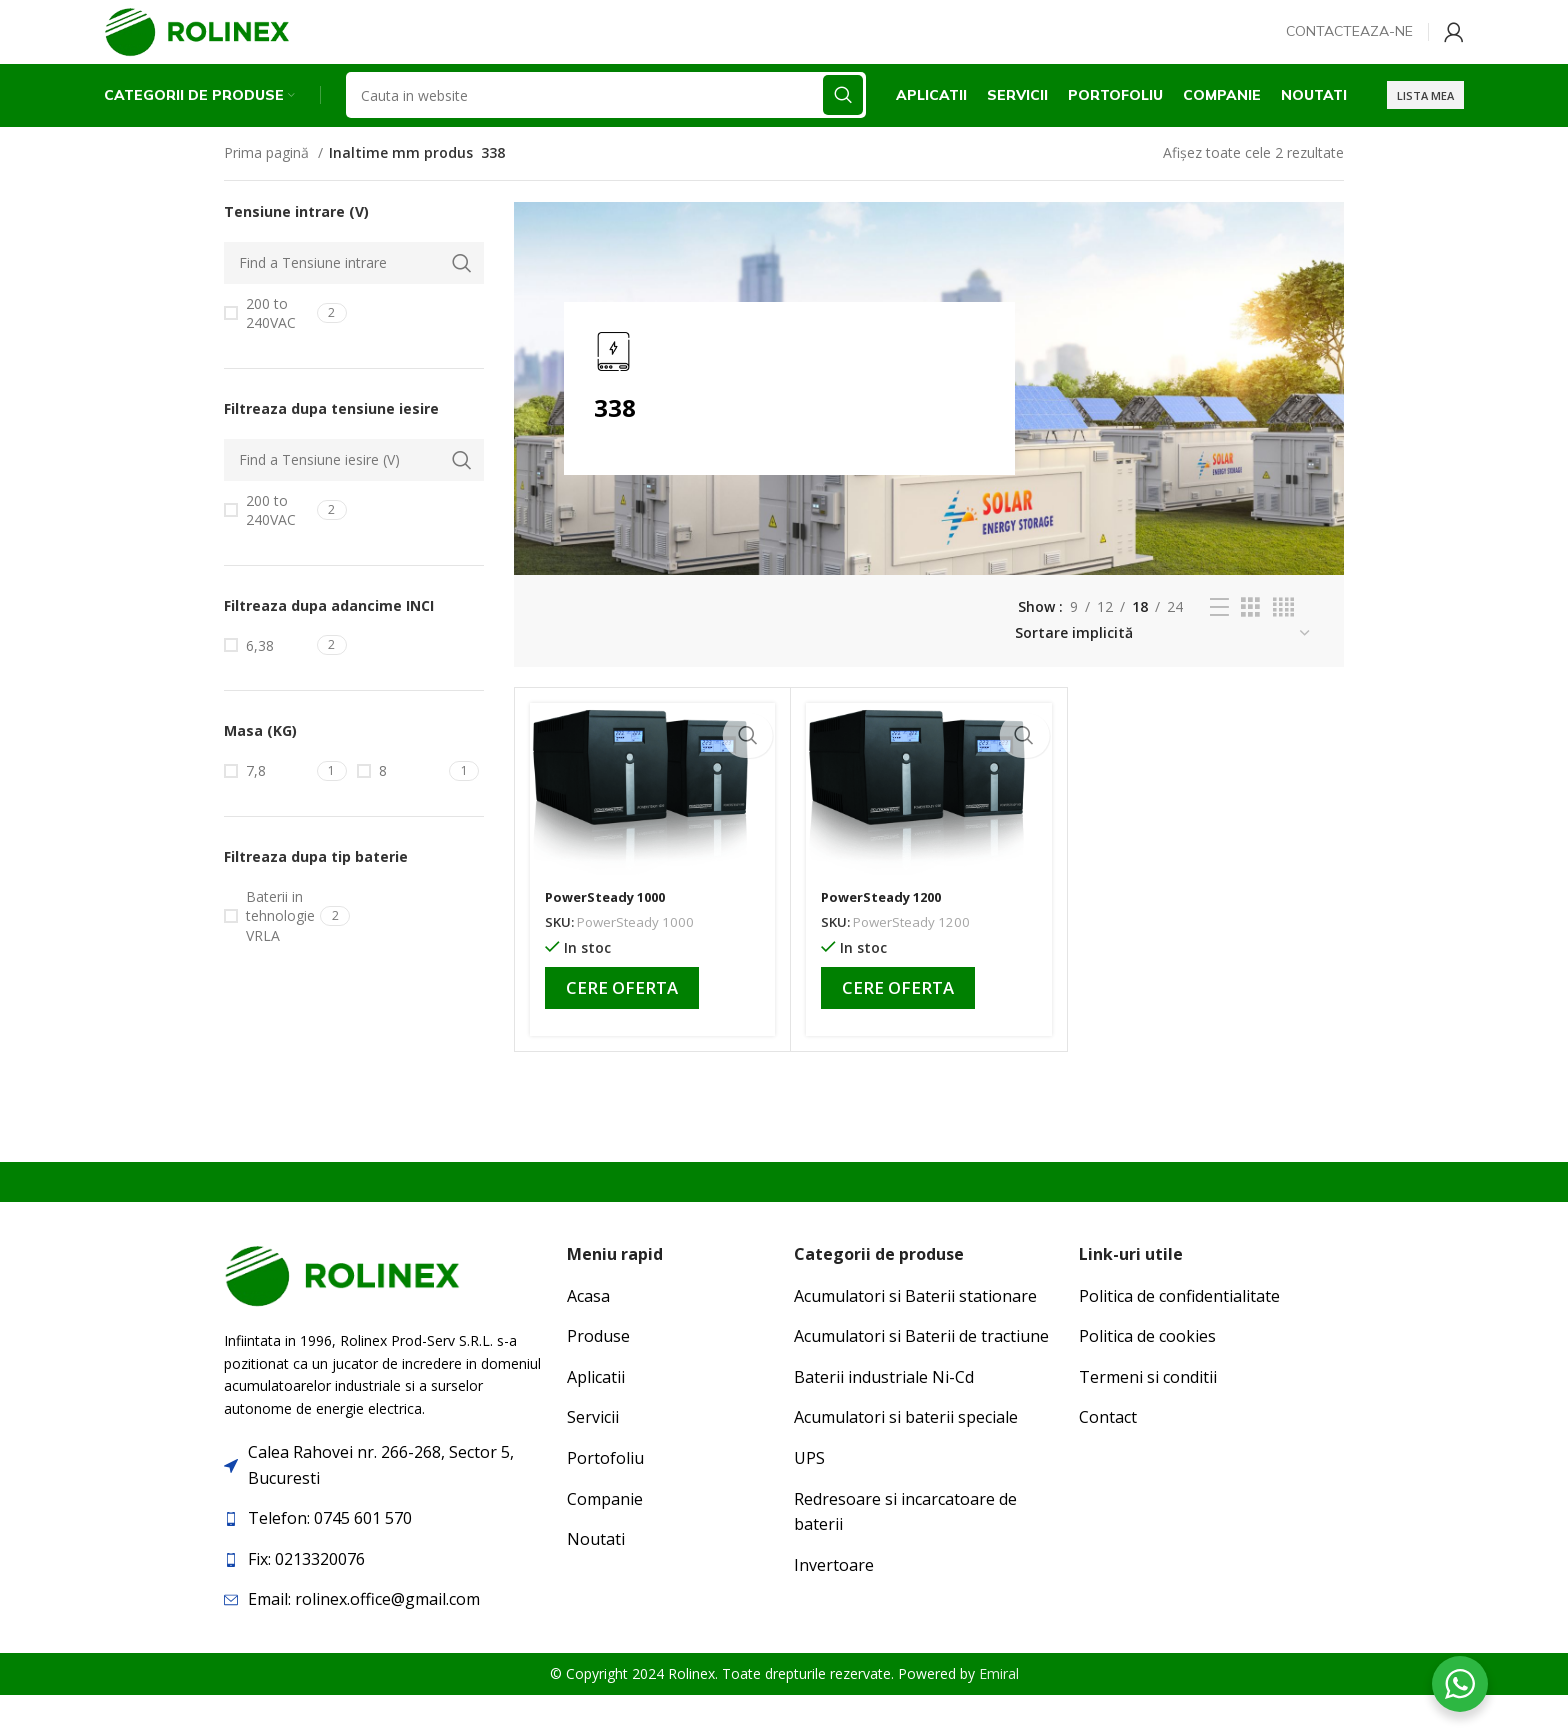 The image size is (1568, 1729). Describe the element at coordinates (354, 493) in the screenshot. I see `[Find a Tensiune iesire (V)]` at that location.